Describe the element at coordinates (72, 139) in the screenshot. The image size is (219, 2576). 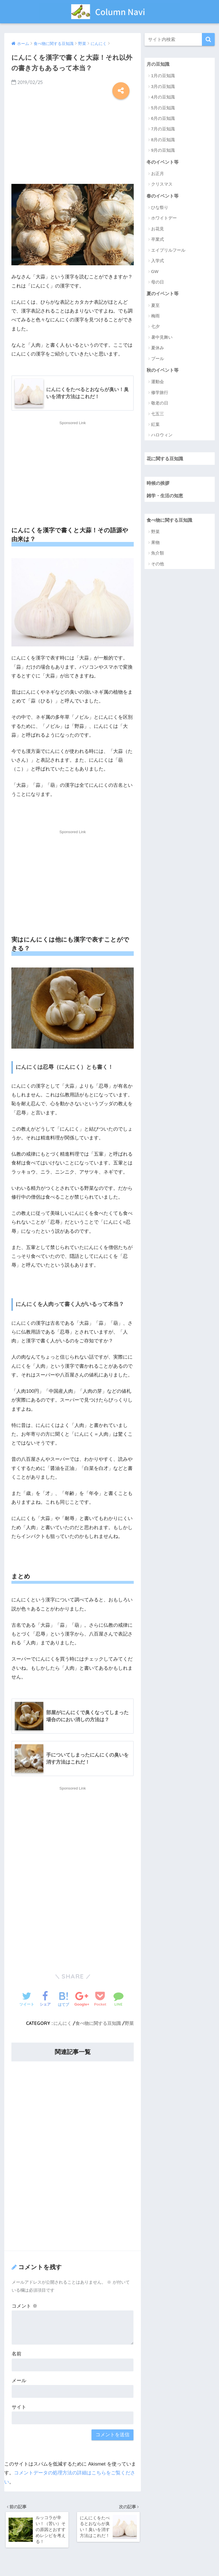
I see `[Advertisement]` at that location.